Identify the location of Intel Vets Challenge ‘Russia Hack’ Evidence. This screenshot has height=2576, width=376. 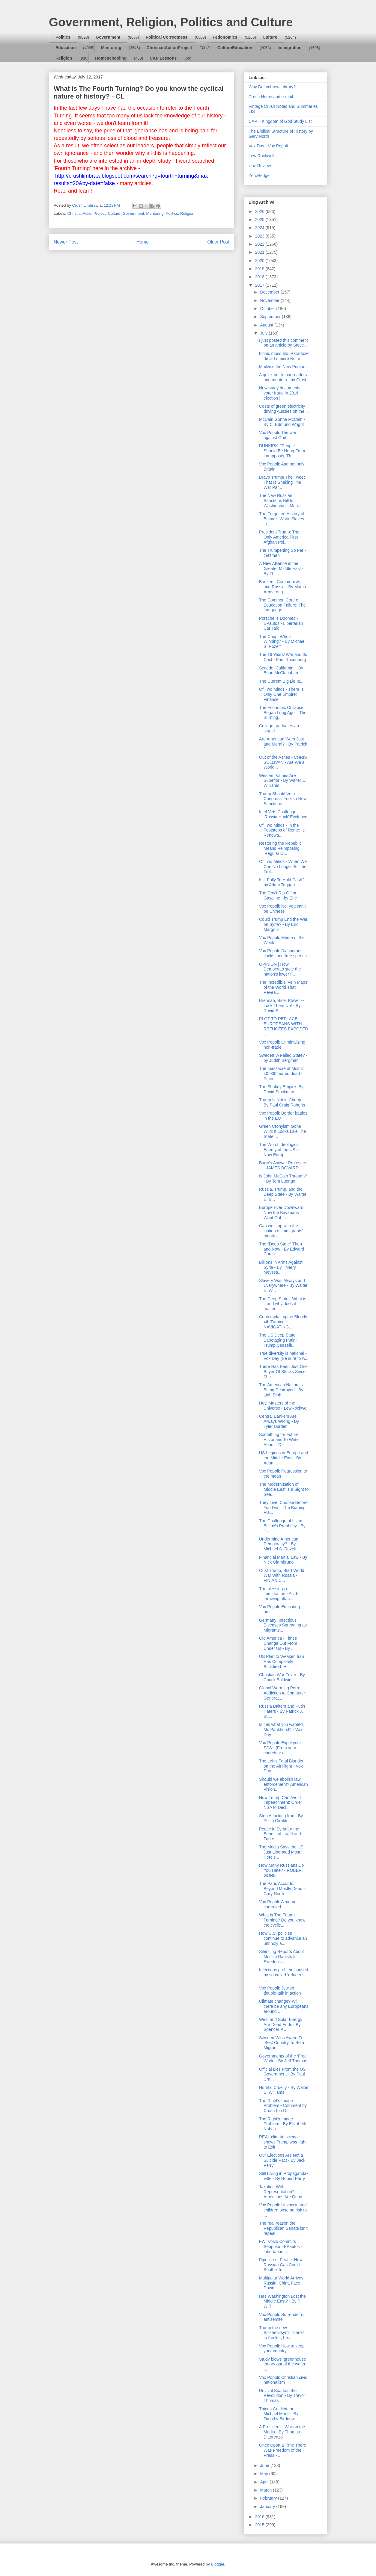
(283, 814).